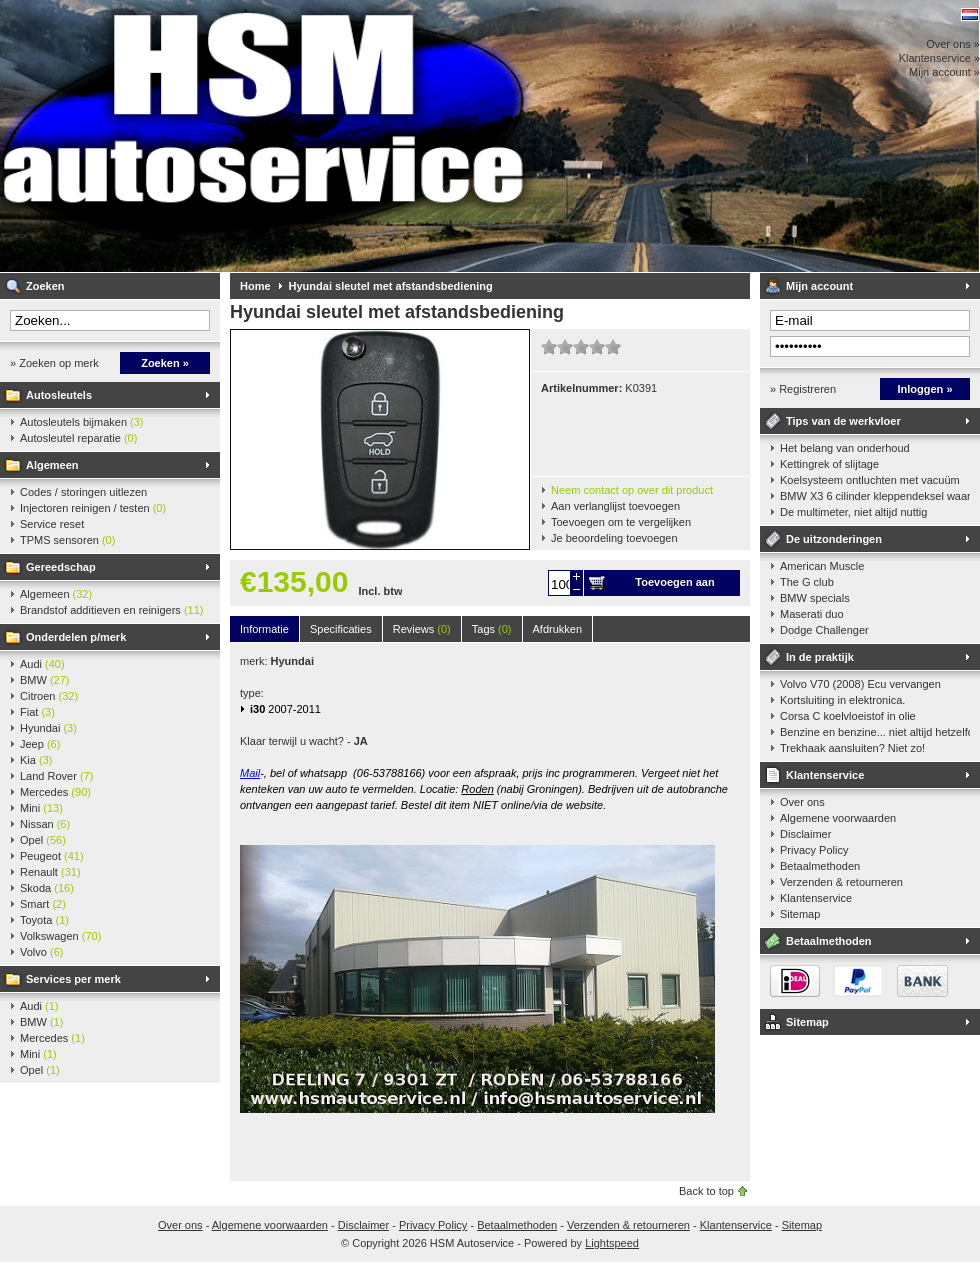 The image size is (980, 1267). I want to click on Renault, so click(50, 872).